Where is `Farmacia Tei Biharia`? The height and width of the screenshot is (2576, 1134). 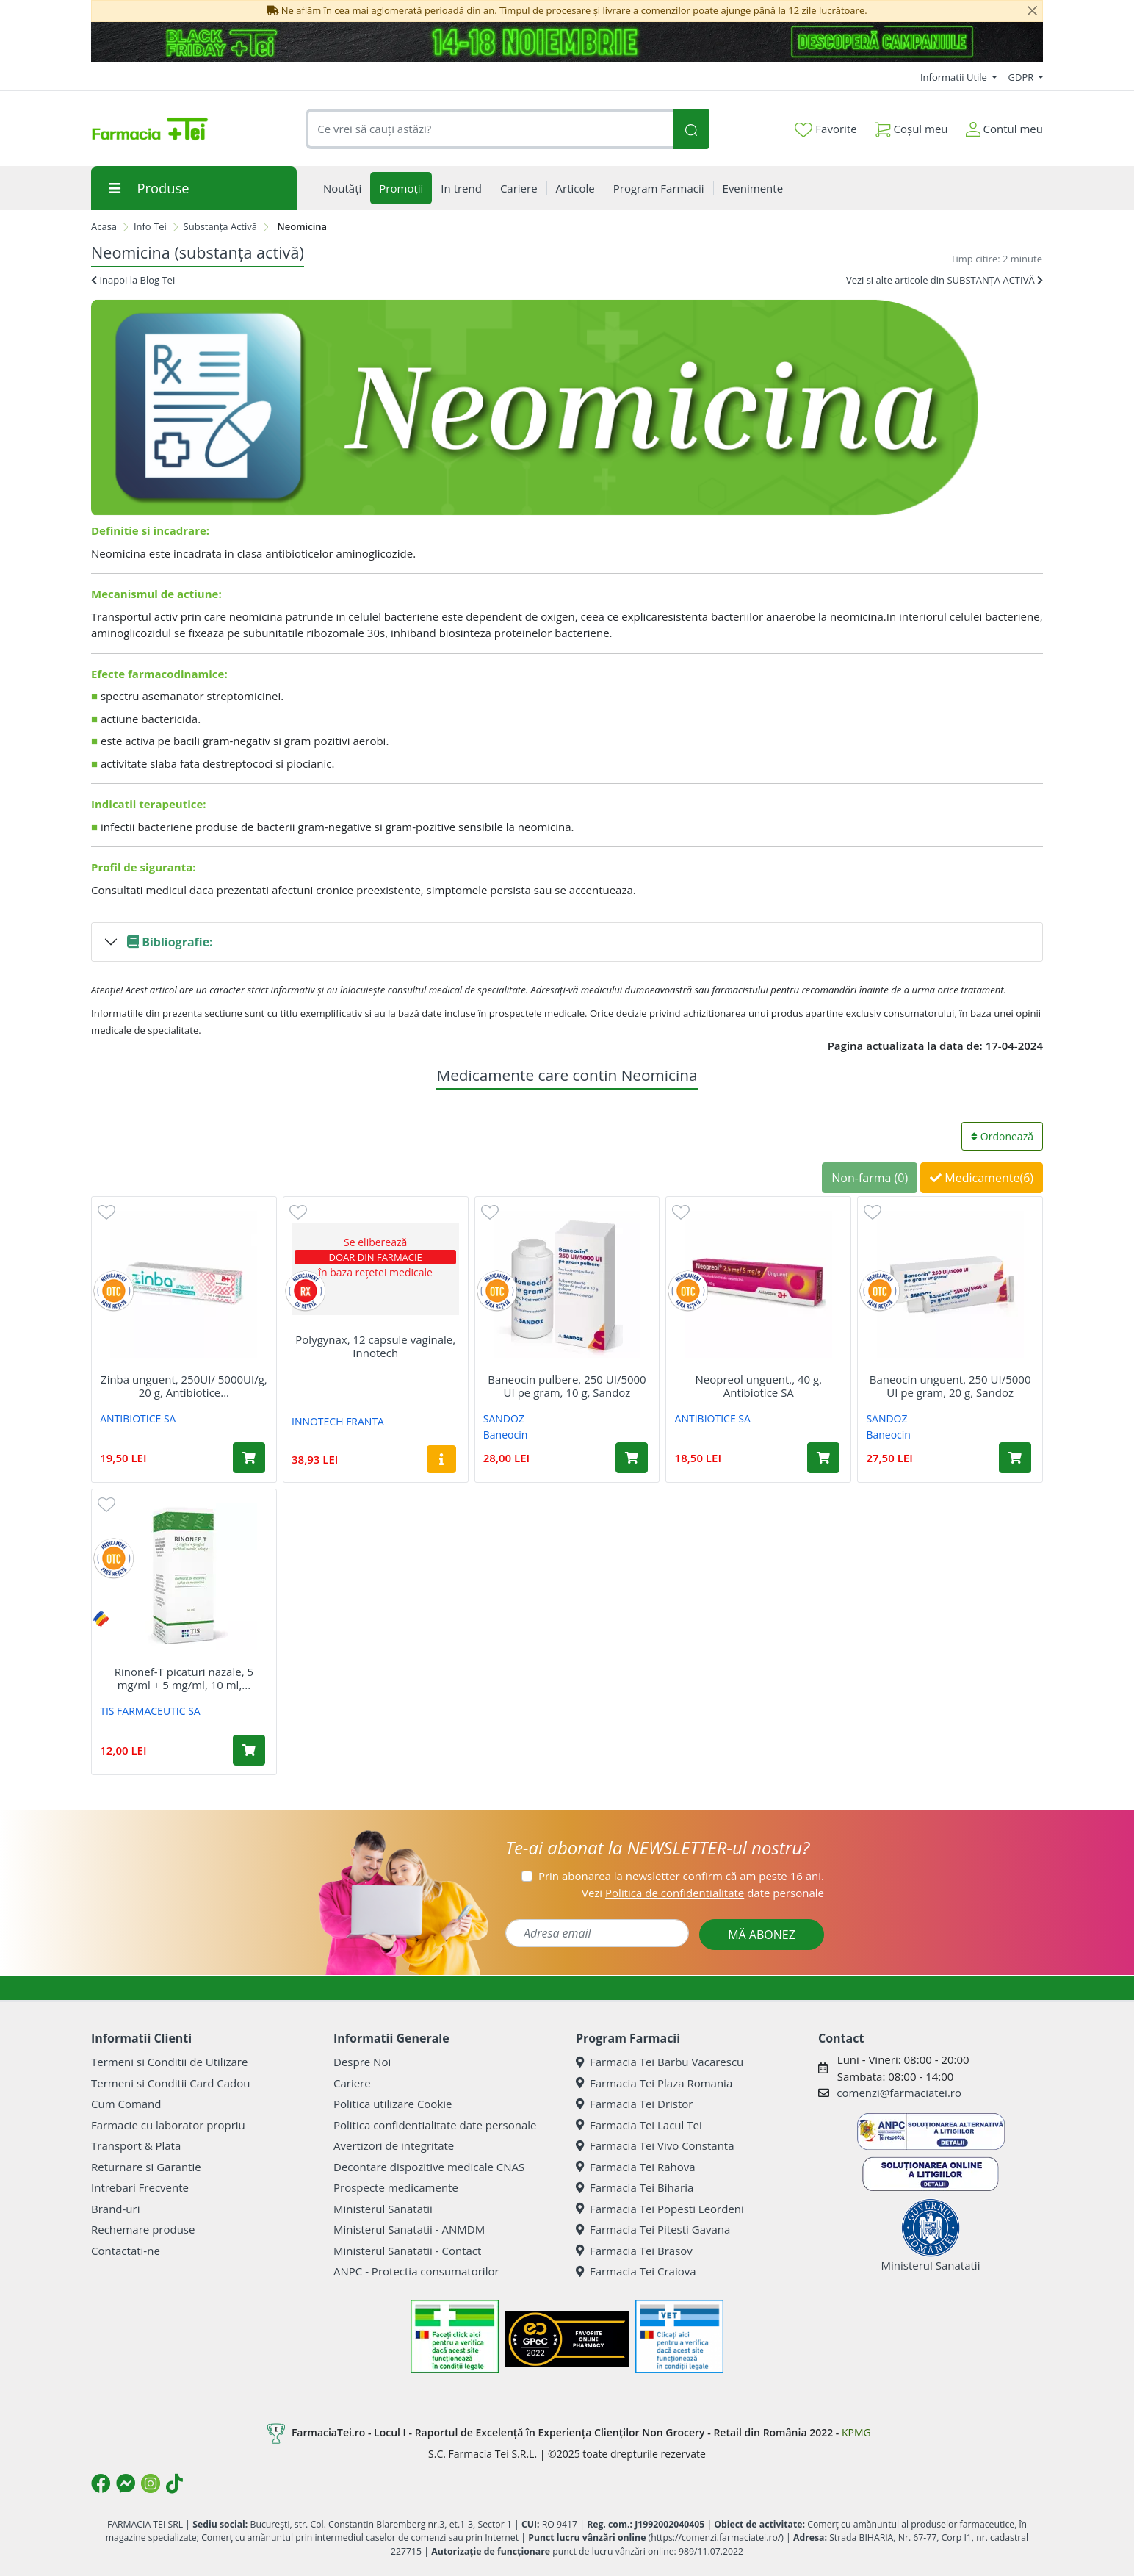 Farmacia Tei Biharia is located at coordinates (634, 2187).